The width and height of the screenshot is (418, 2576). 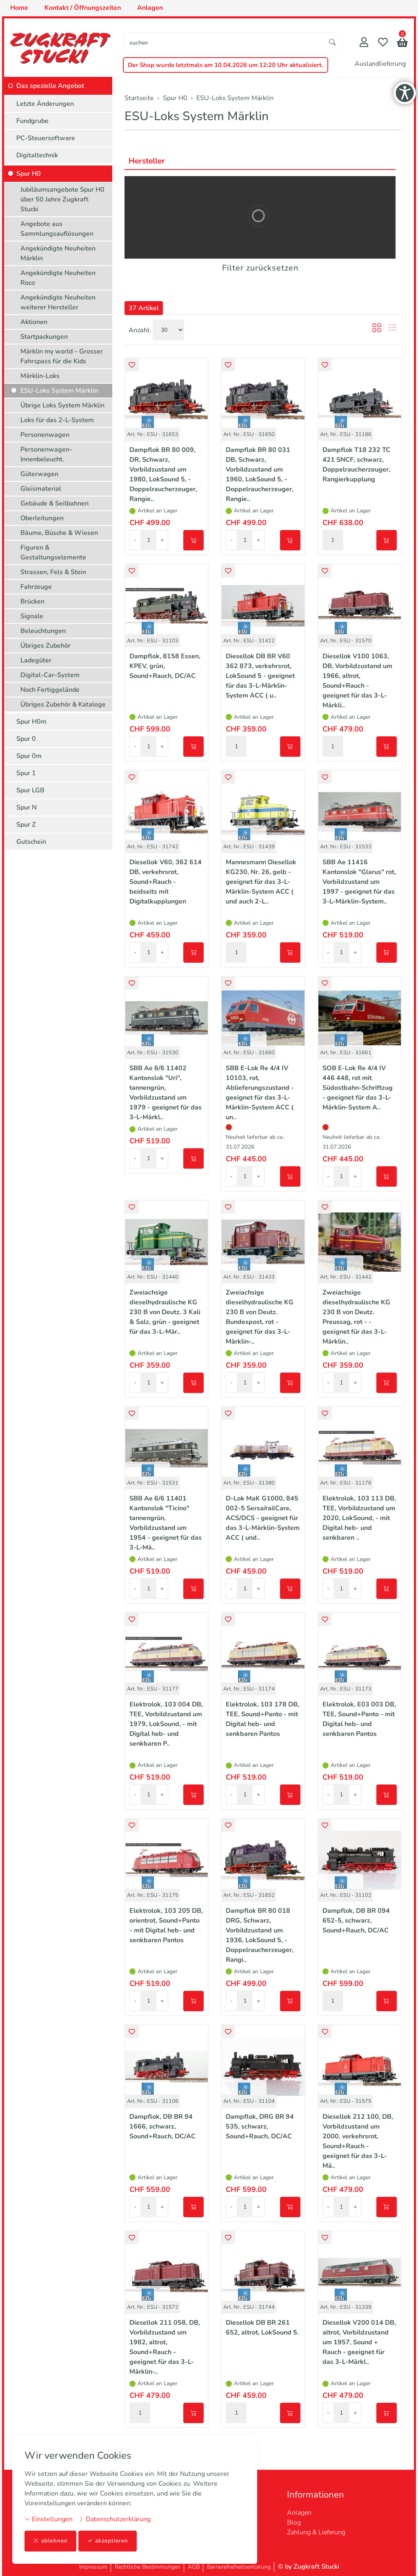 I want to click on Angekündigte Neuheiten Roco, so click(x=58, y=277).